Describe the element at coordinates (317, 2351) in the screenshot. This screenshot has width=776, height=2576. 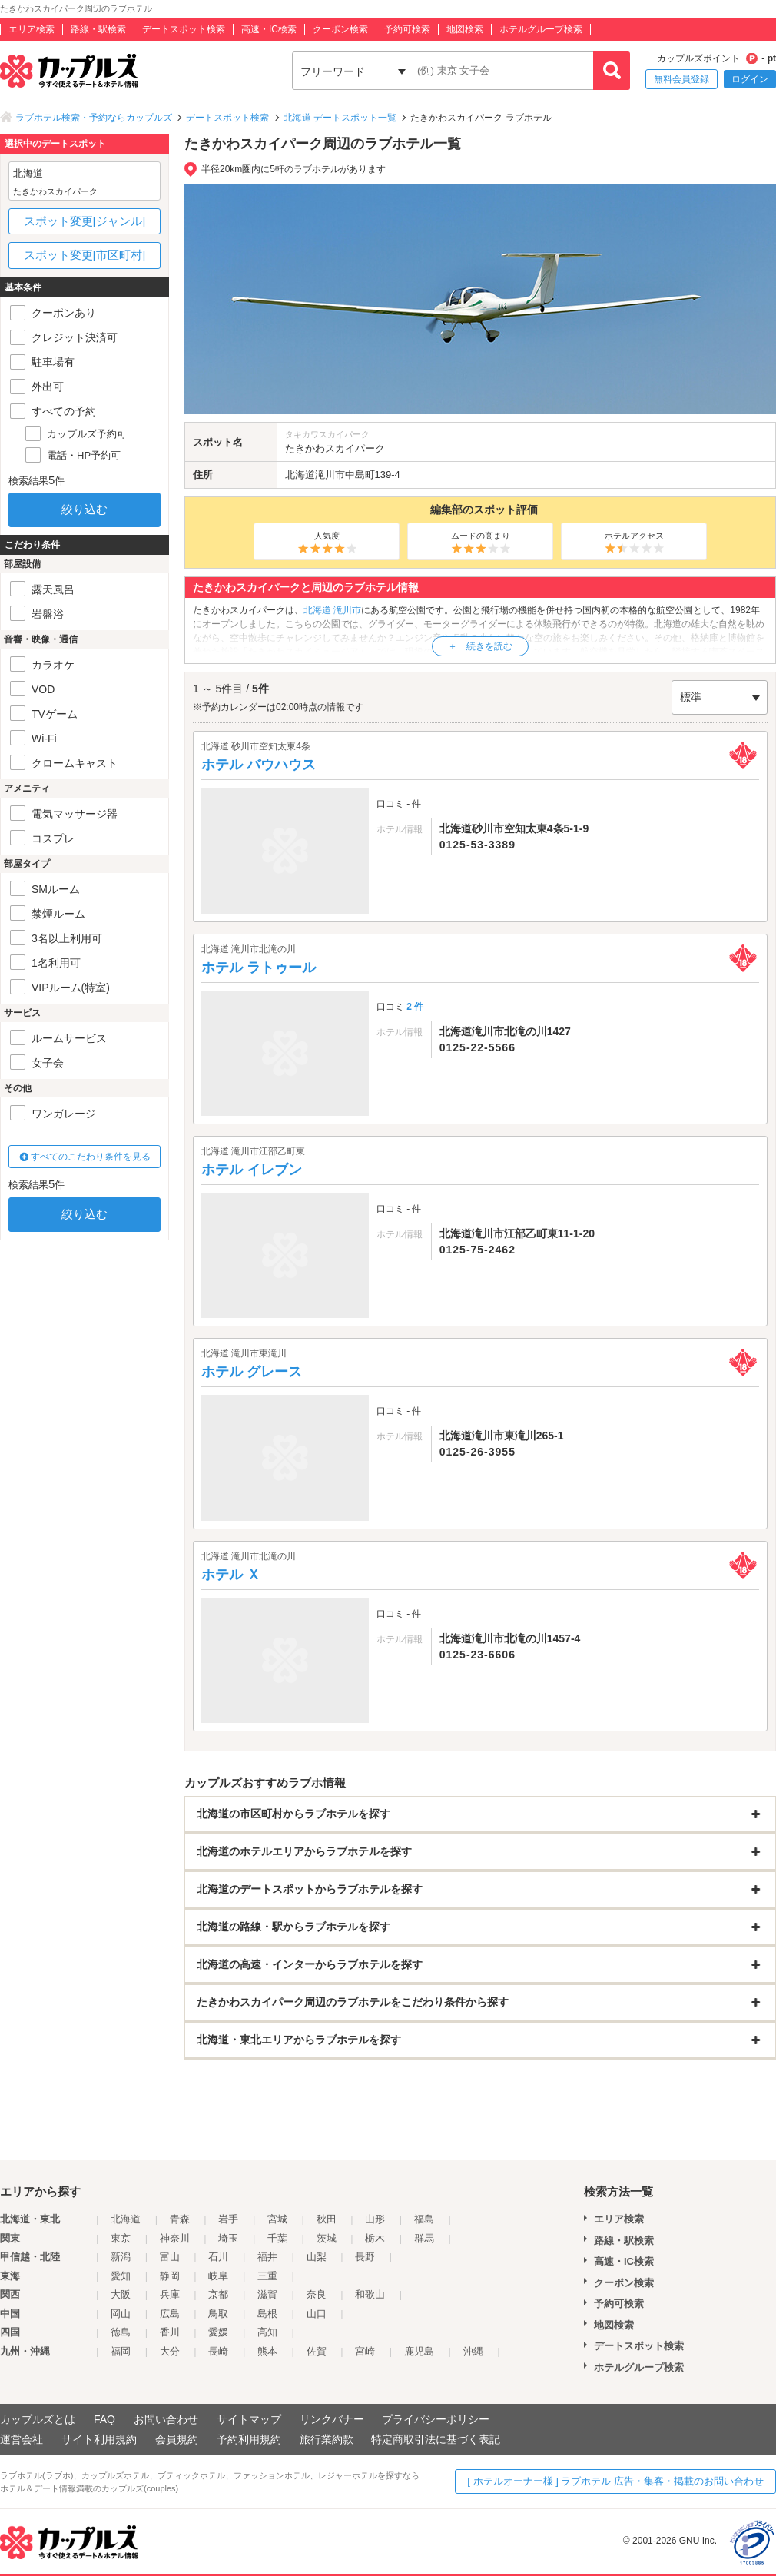
I see `佐賀` at that location.